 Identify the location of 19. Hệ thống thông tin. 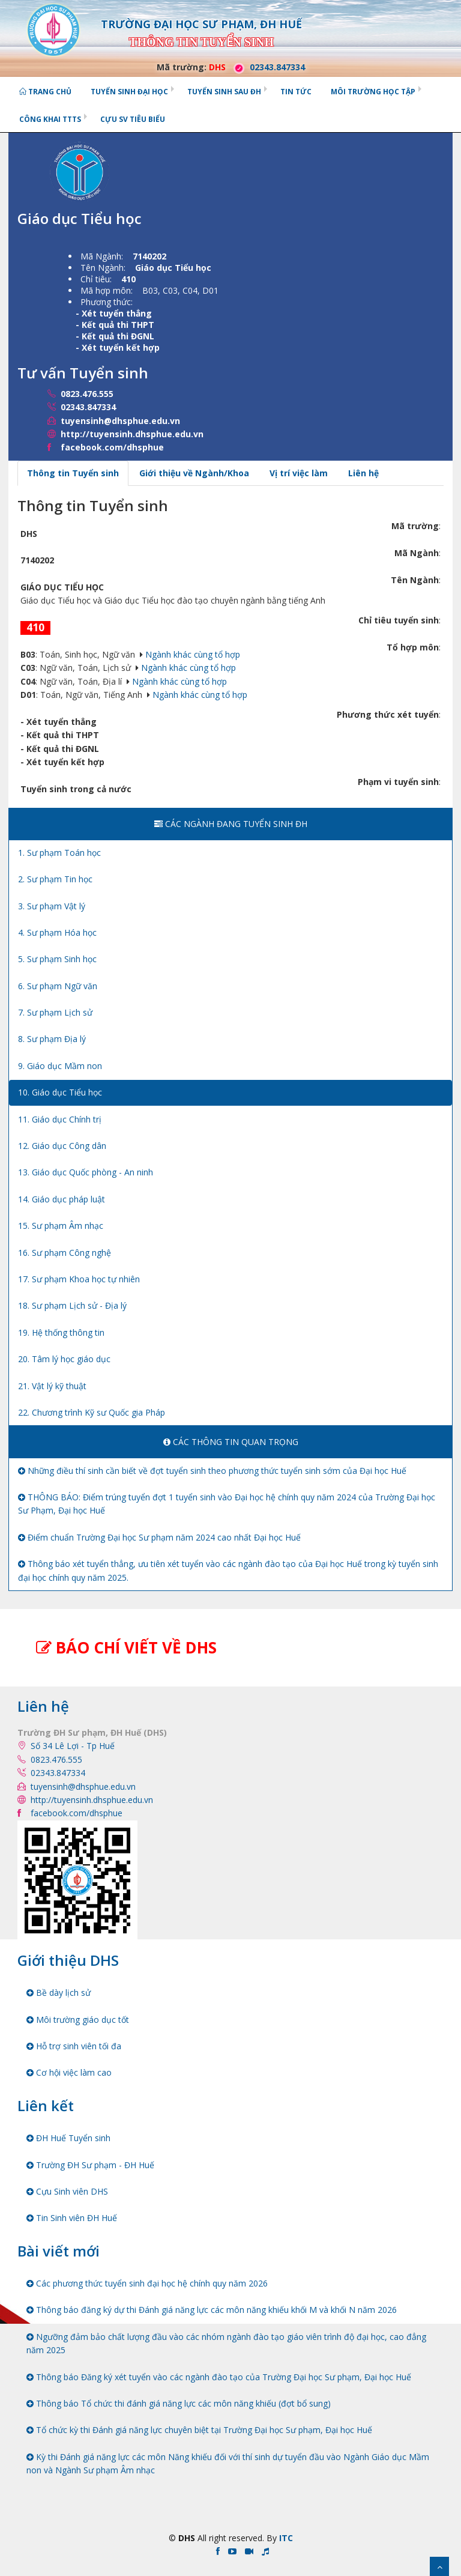
(61, 1332).